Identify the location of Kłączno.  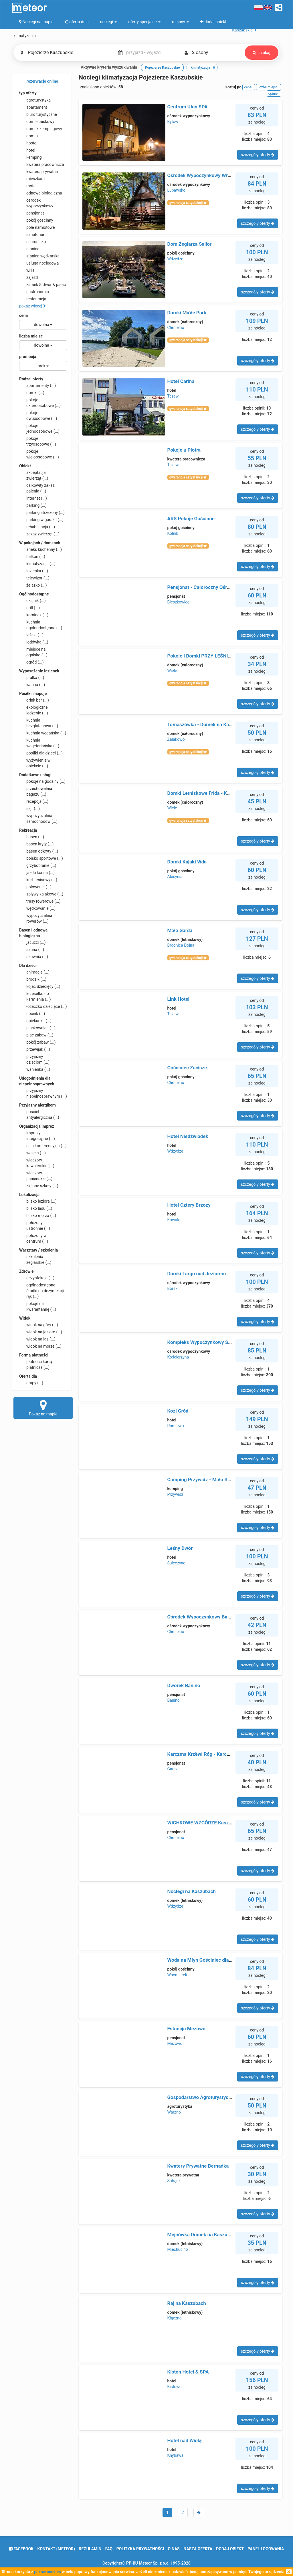
(174, 2318).